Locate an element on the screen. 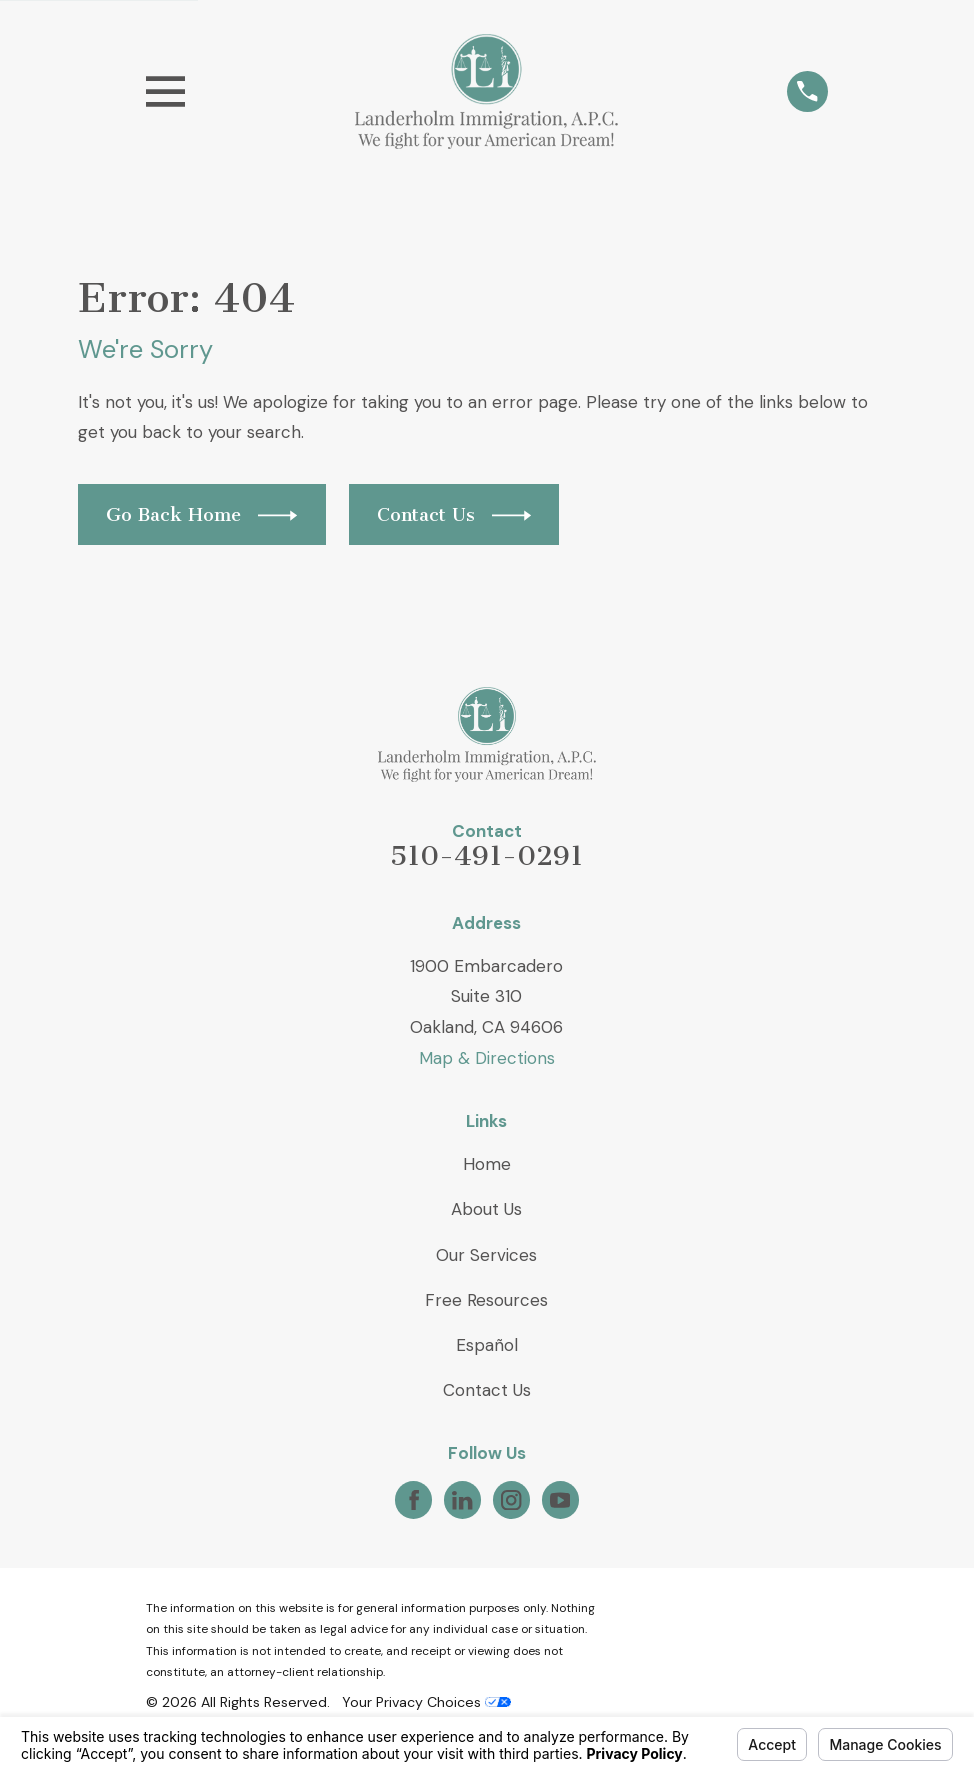 The width and height of the screenshot is (974, 1772). Free Resources is located at coordinates (486, 1300).